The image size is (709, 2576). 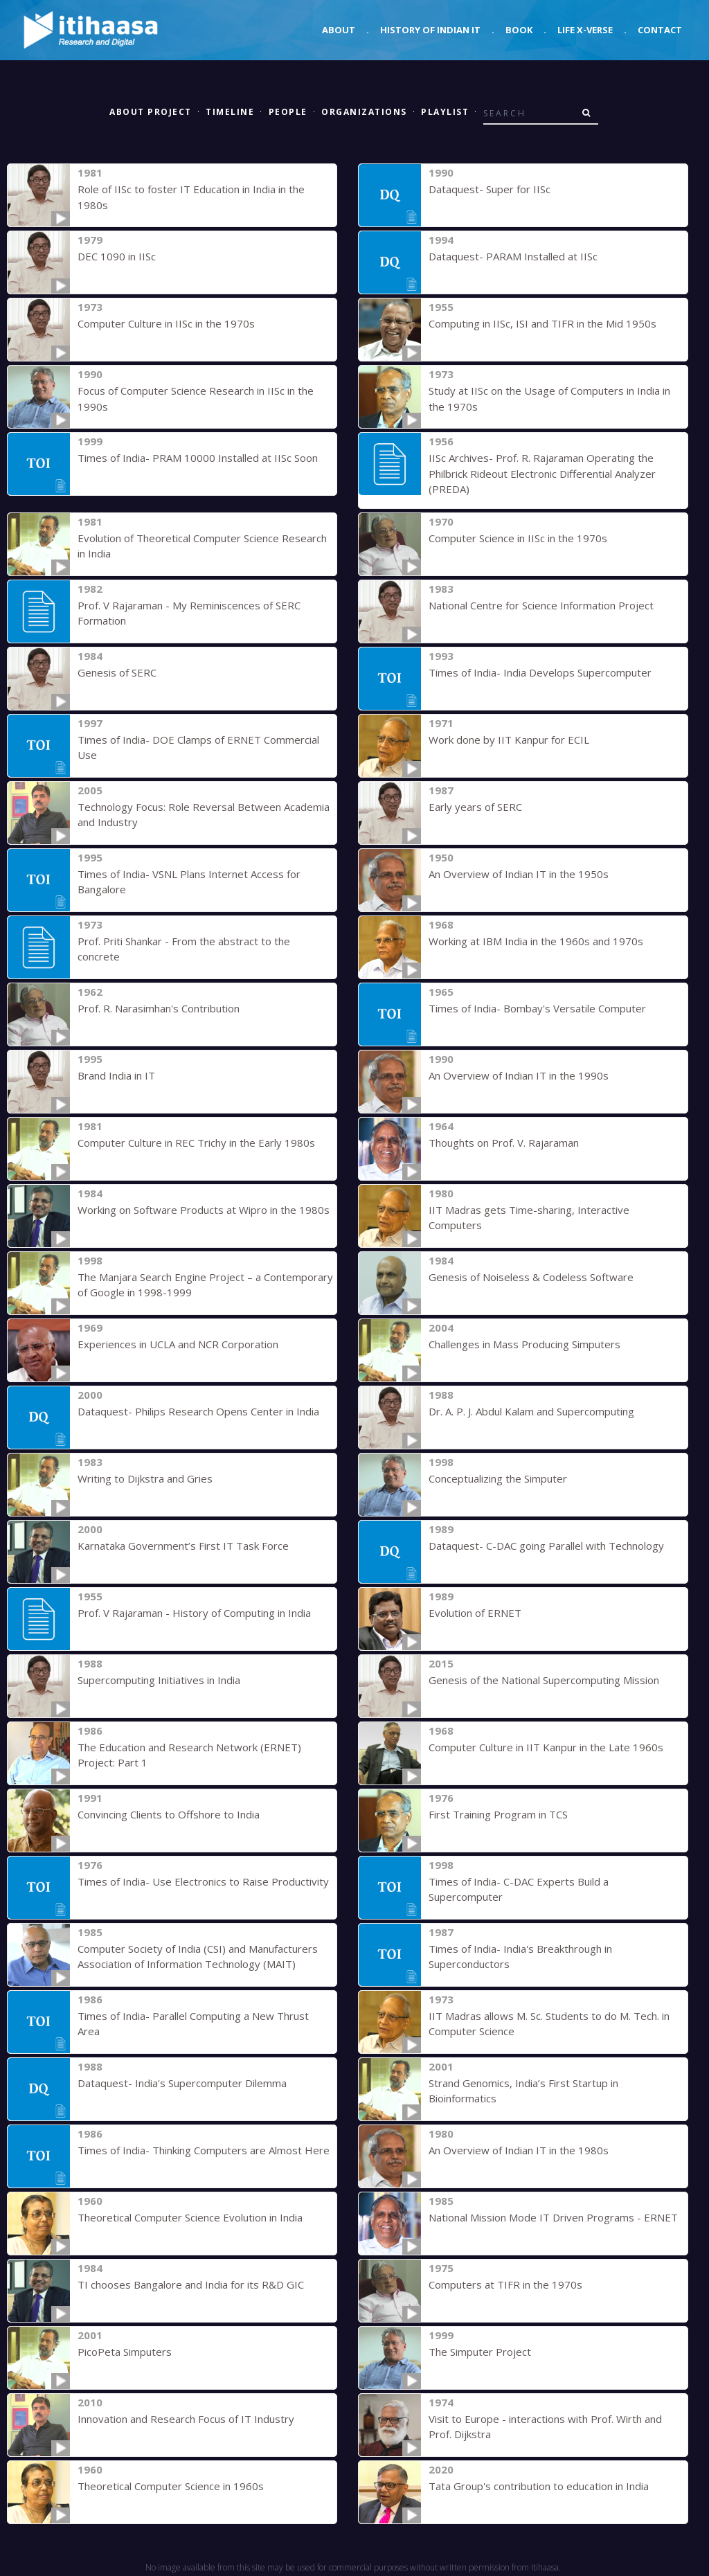 What do you see at coordinates (190, 2217) in the screenshot?
I see `Theoretical Computer Science Evolution in India` at bounding box center [190, 2217].